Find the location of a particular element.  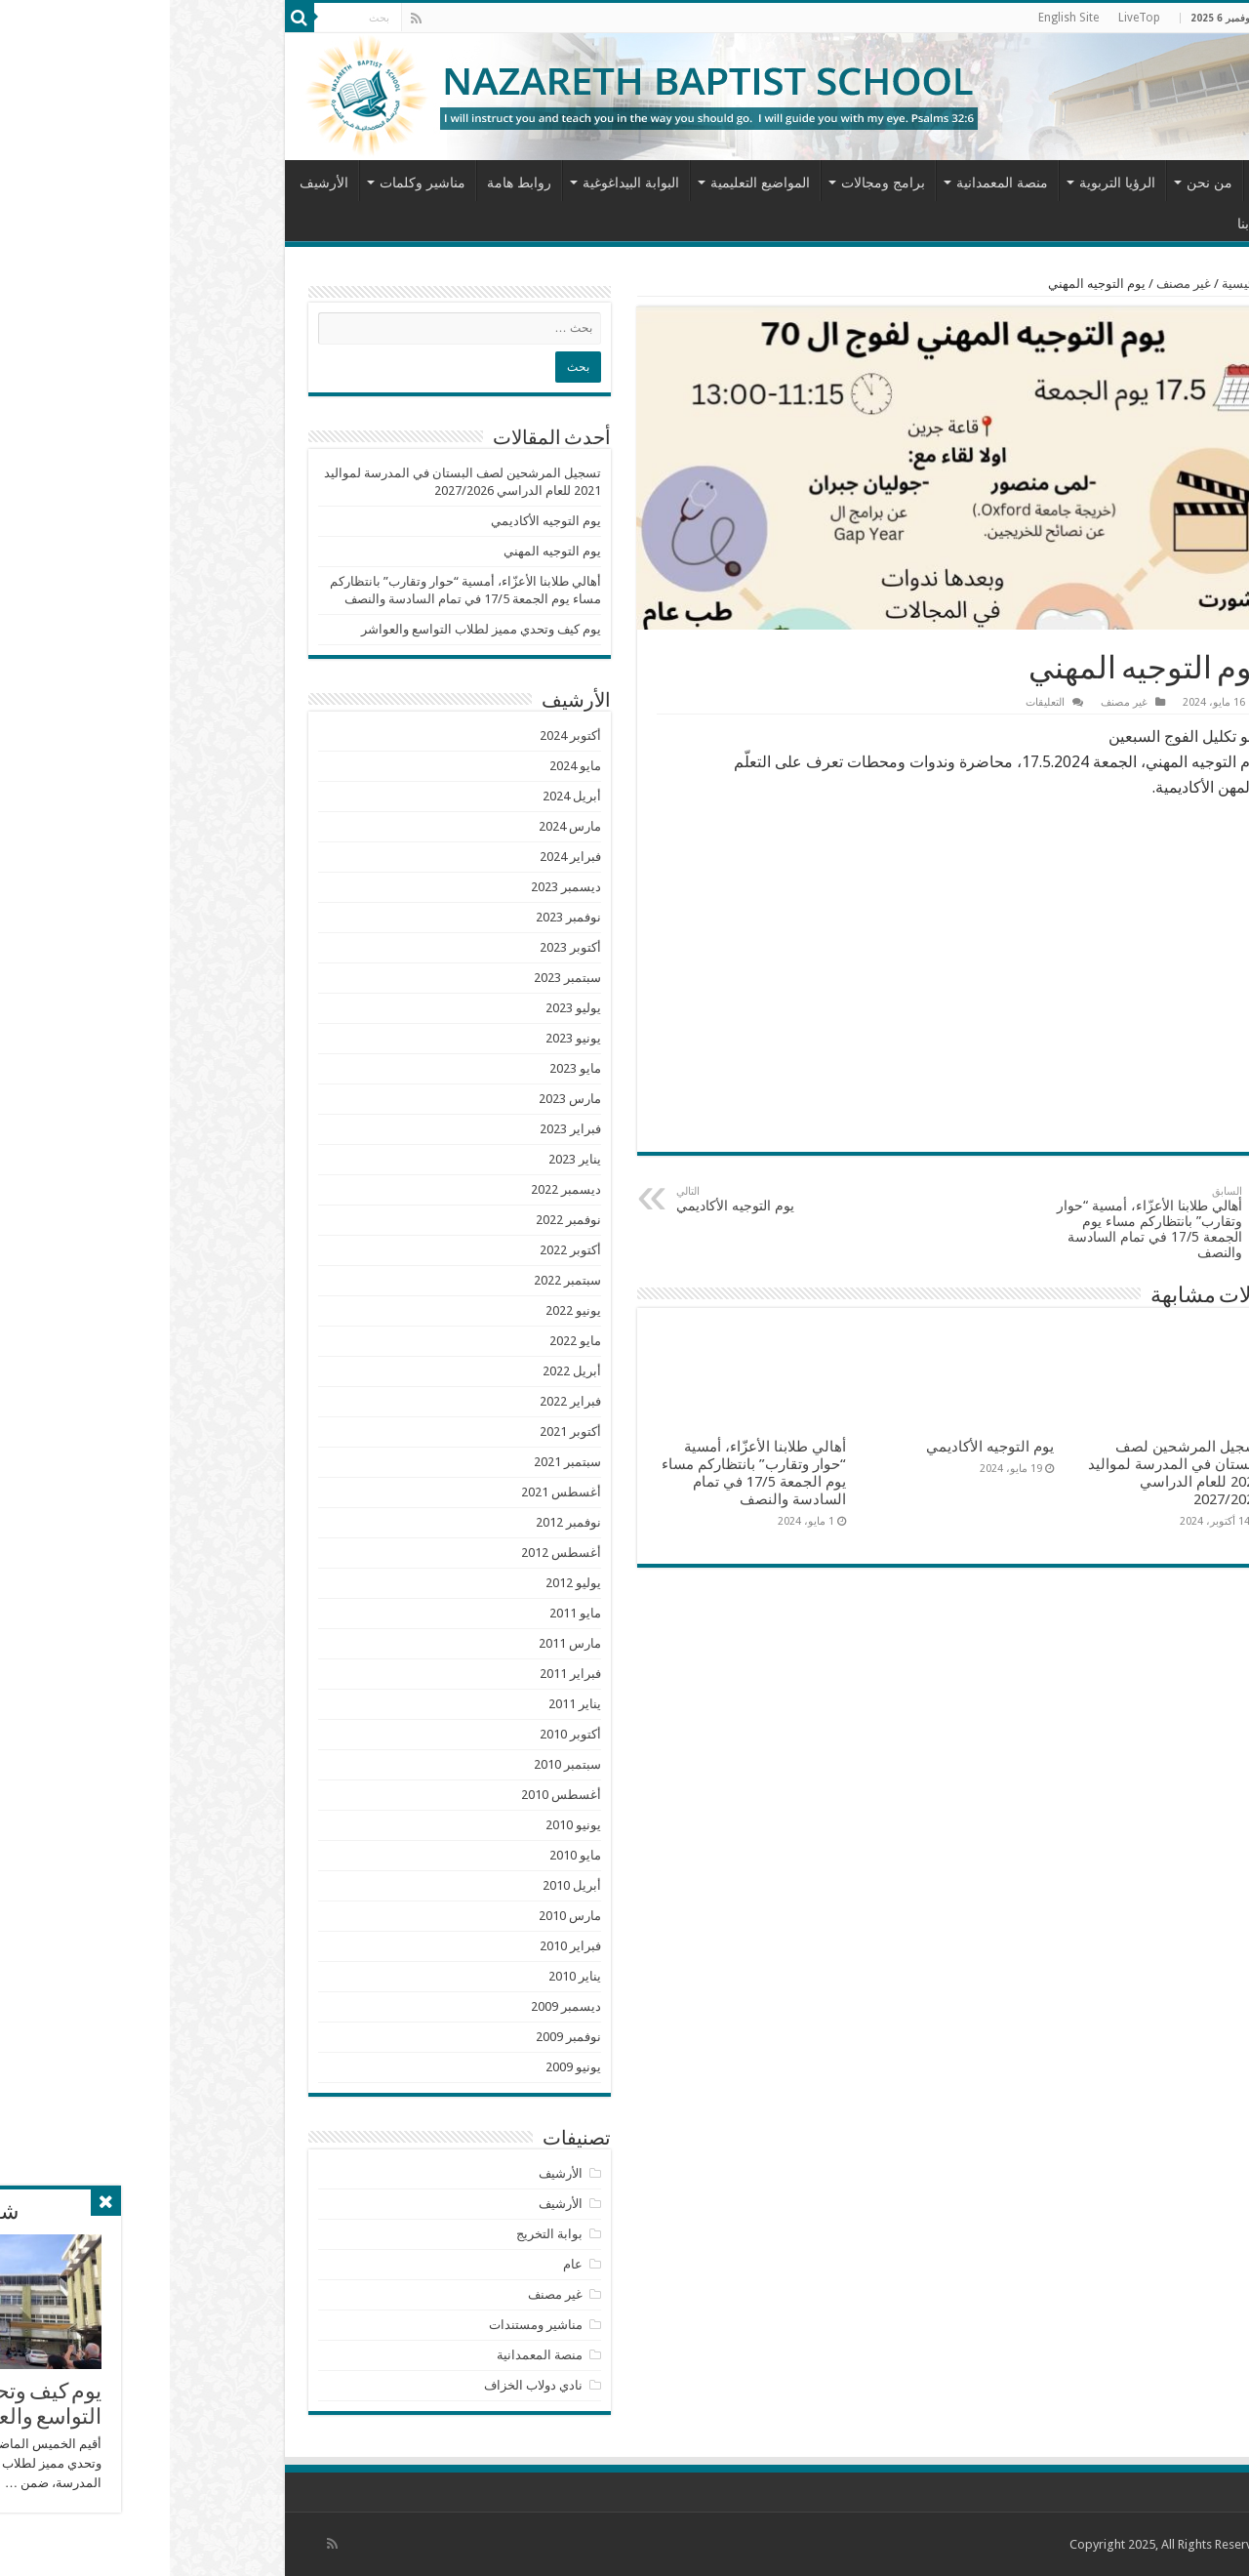

غير مصنف is located at coordinates (1014, 283).